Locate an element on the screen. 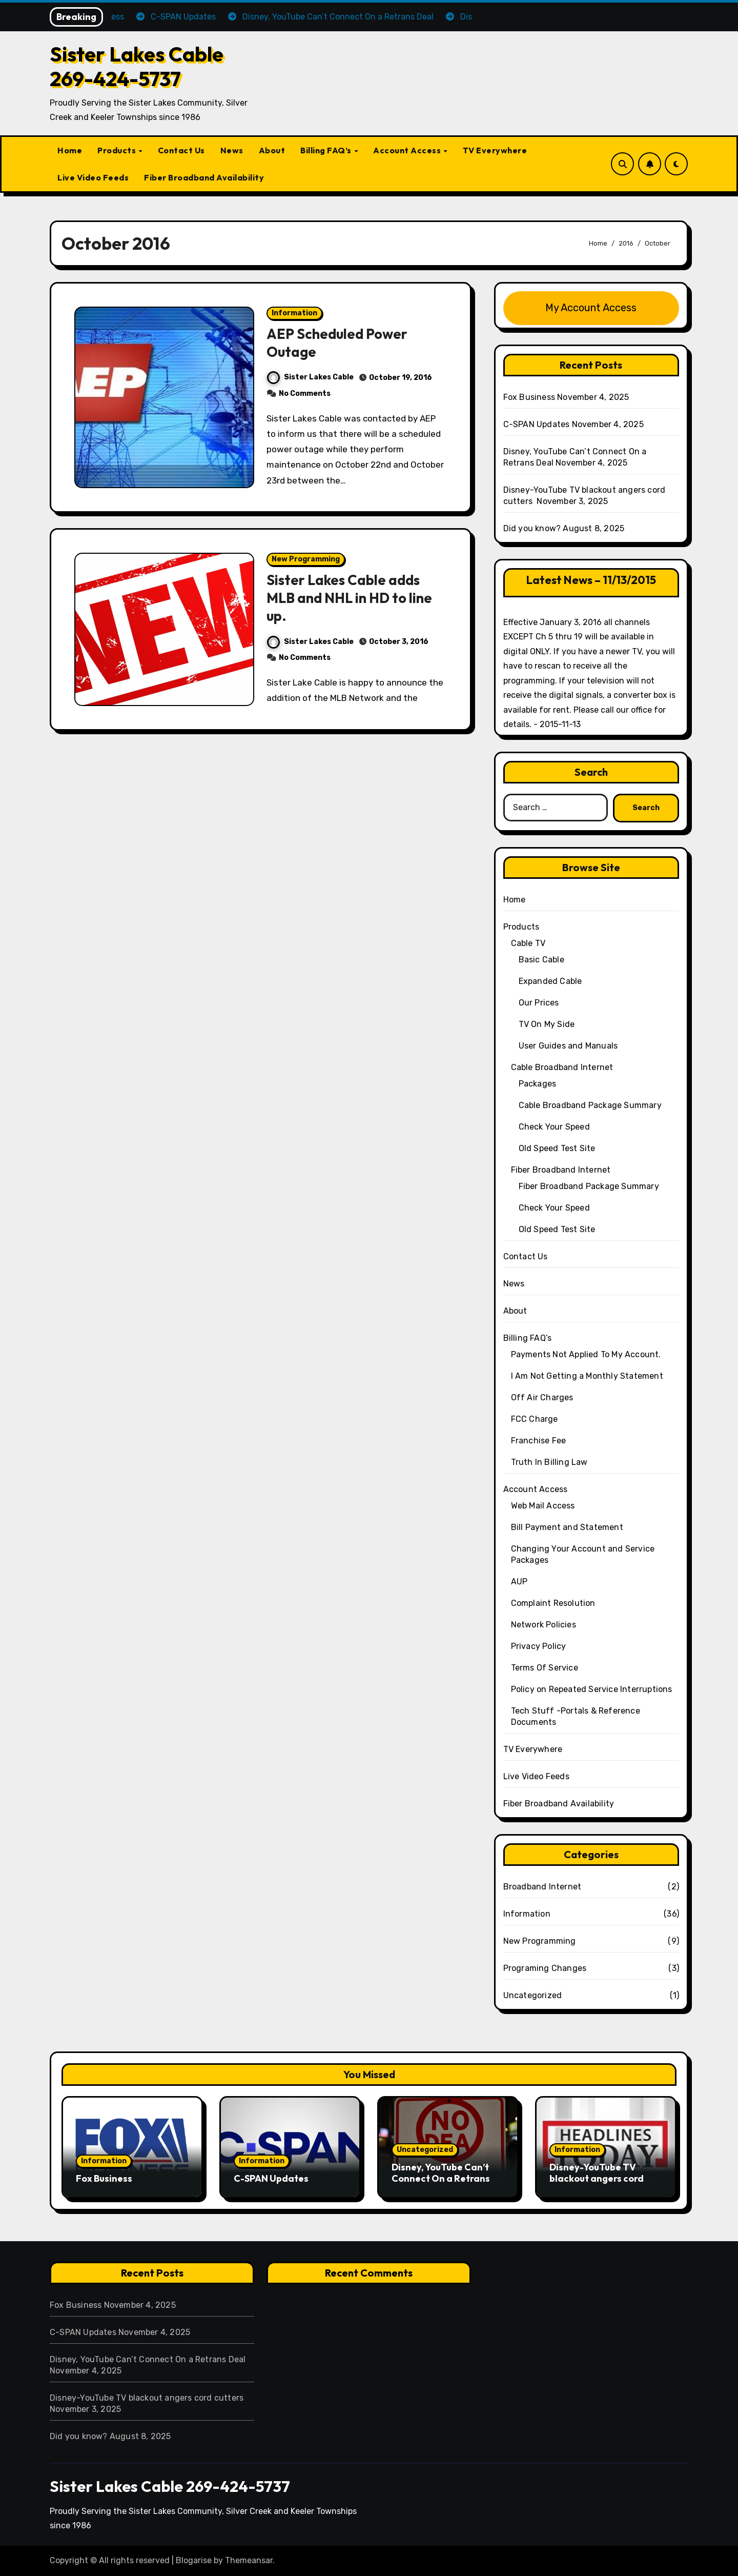 This screenshot has height=2576, width=738. Cable TV is located at coordinates (528, 943).